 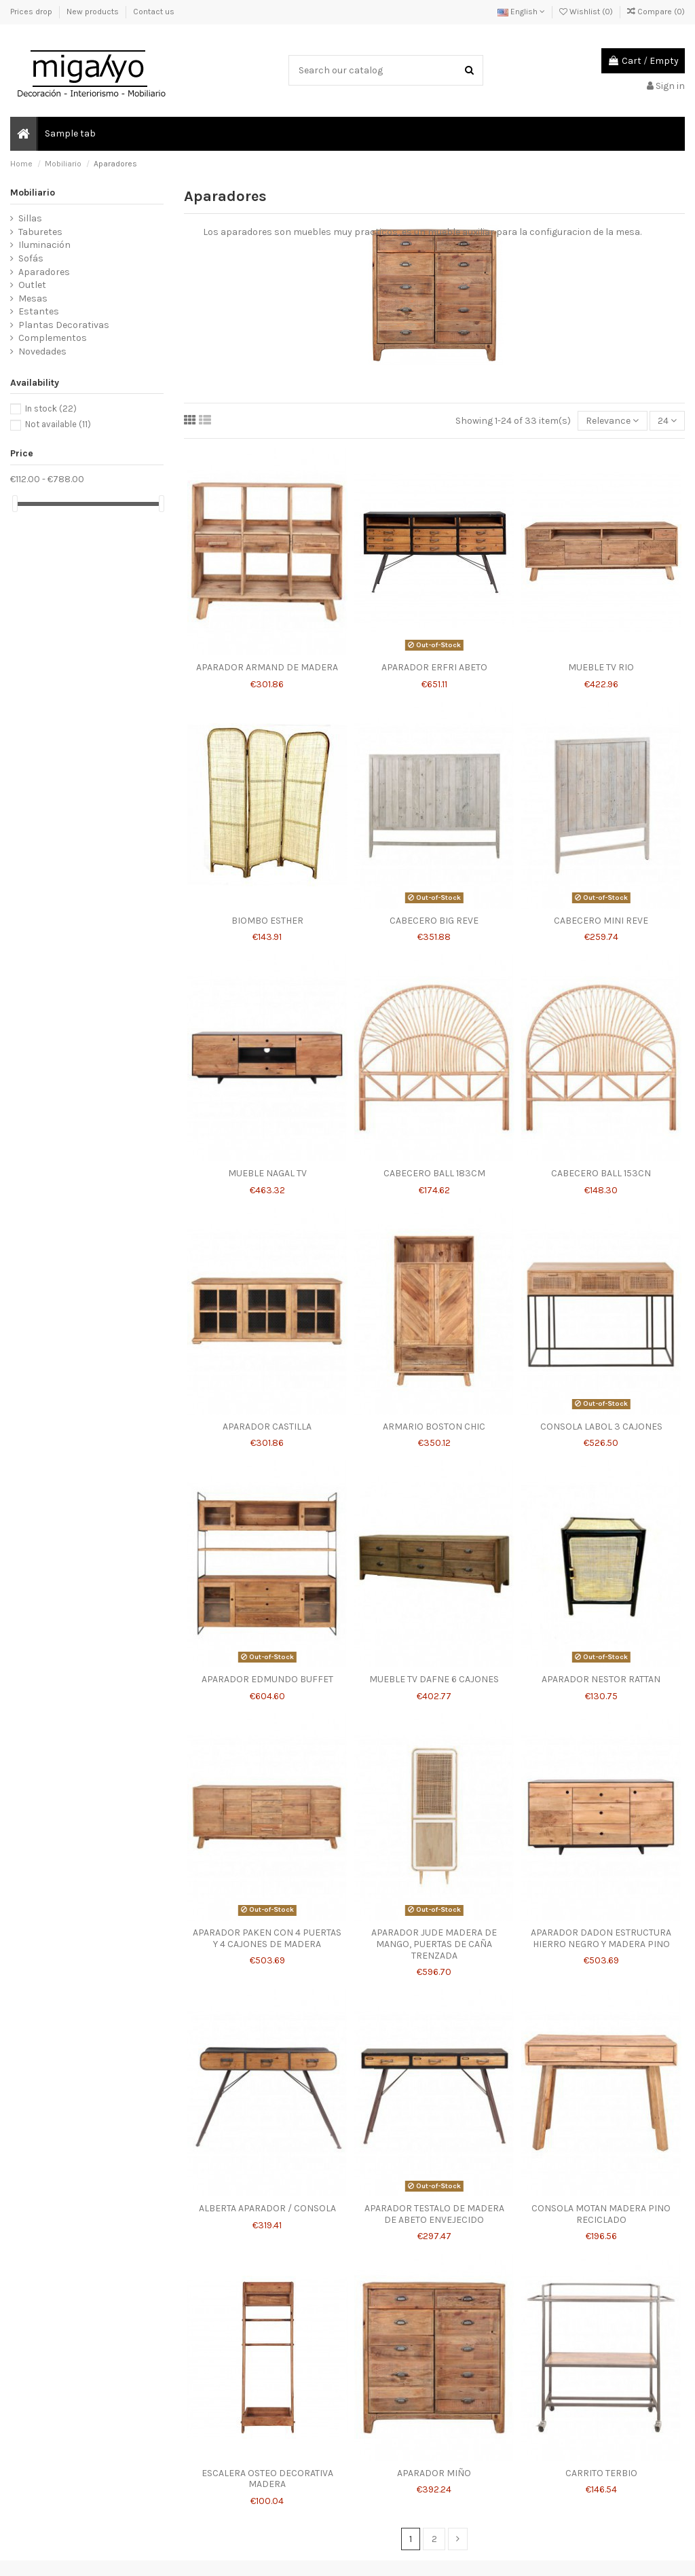 What do you see at coordinates (267, 667) in the screenshot?
I see `APARADOR ARMAND DE MADERA` at bounding box center [267, 667].